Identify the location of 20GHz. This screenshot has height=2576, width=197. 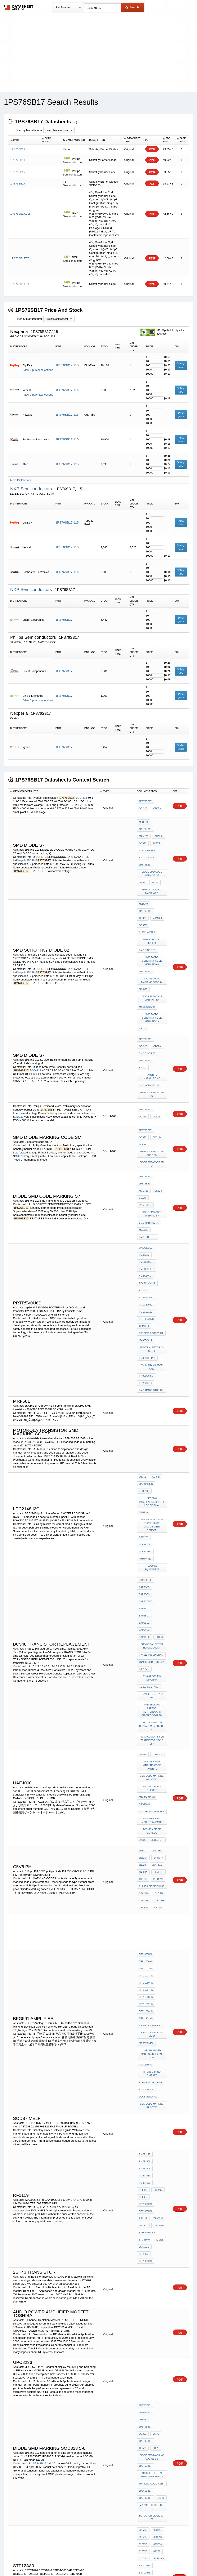
(142, 1540).